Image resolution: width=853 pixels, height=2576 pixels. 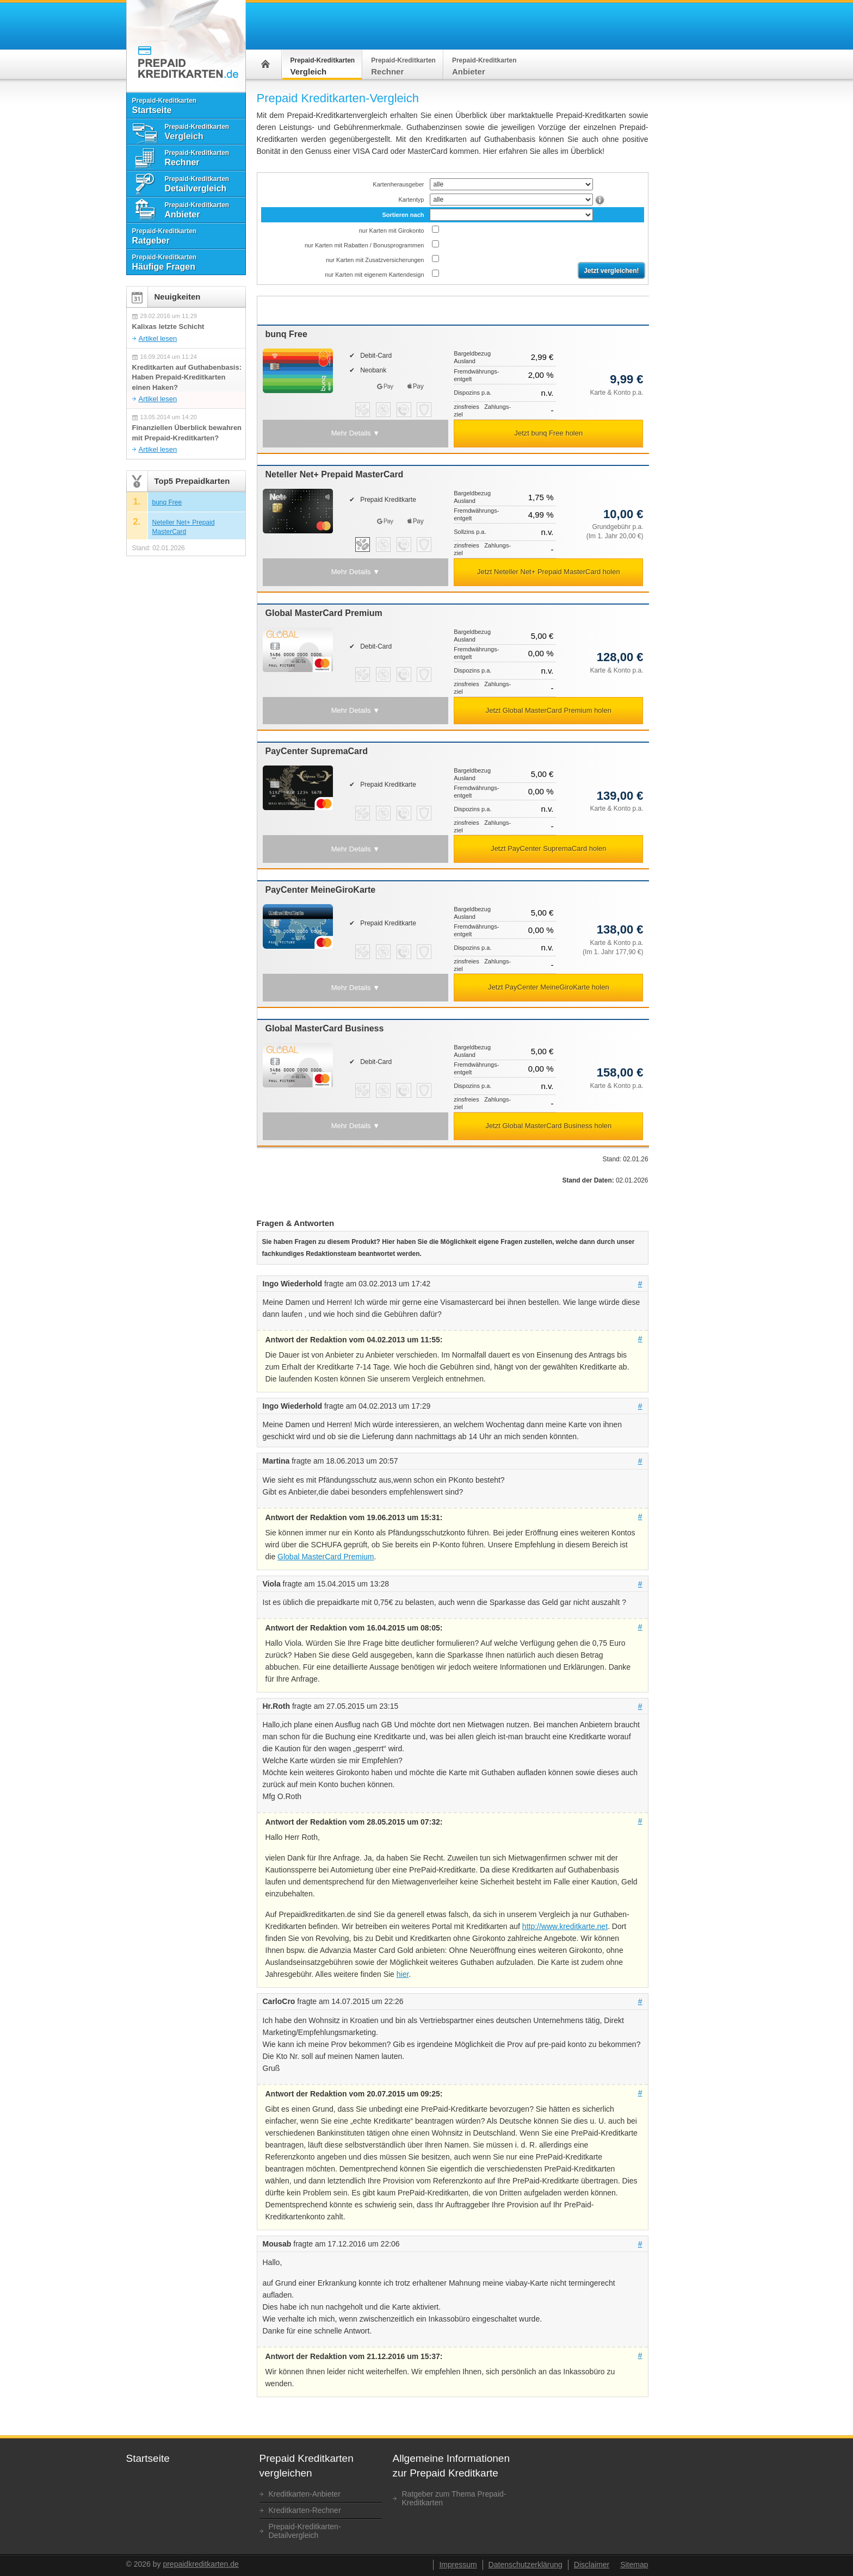 What do you see at coordinates (364, 245) in the screenshot?
I see `nur Karten mit Rabatten / Bonusprogrammen` at bounding box center [364, 245].